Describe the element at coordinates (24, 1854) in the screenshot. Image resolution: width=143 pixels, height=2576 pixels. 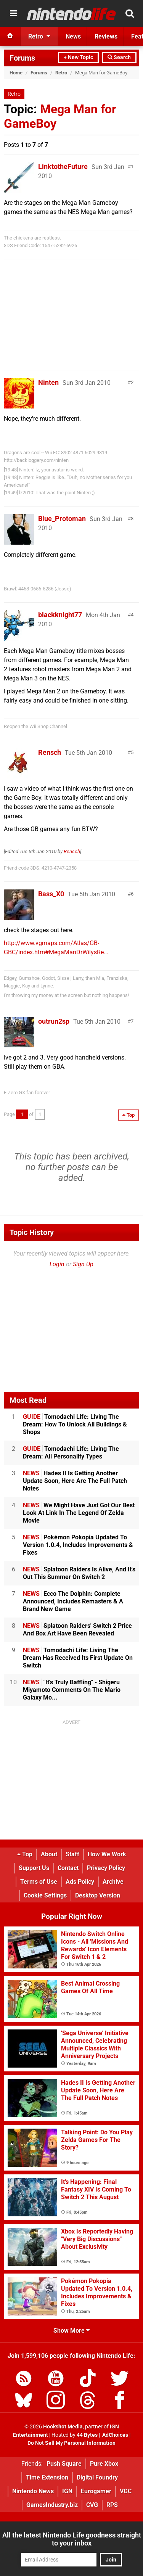
I see `Top` at that location.